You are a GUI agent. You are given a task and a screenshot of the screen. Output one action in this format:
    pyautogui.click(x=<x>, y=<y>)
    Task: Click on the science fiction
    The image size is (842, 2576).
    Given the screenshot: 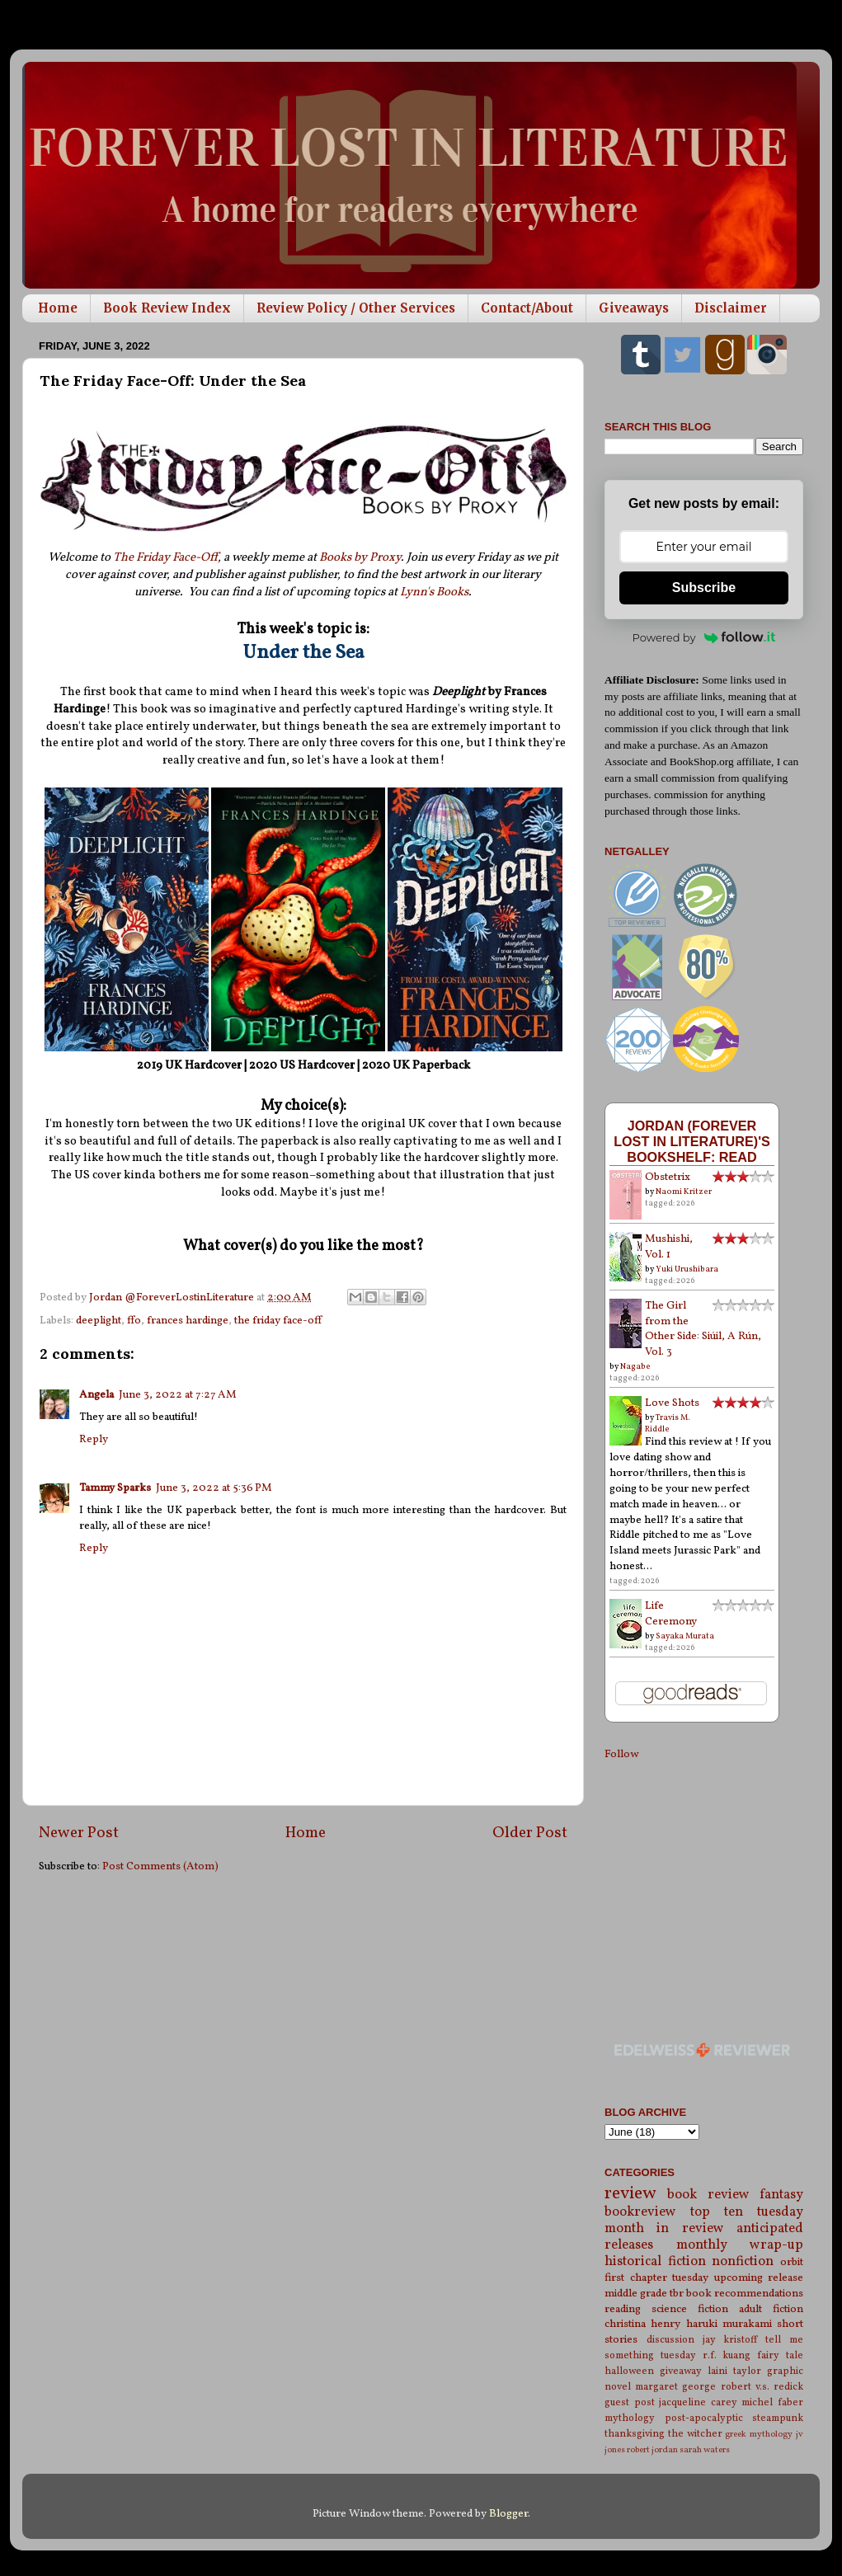 What is the action you would take?
    pyautogui.click(x=689, y=2309)
    